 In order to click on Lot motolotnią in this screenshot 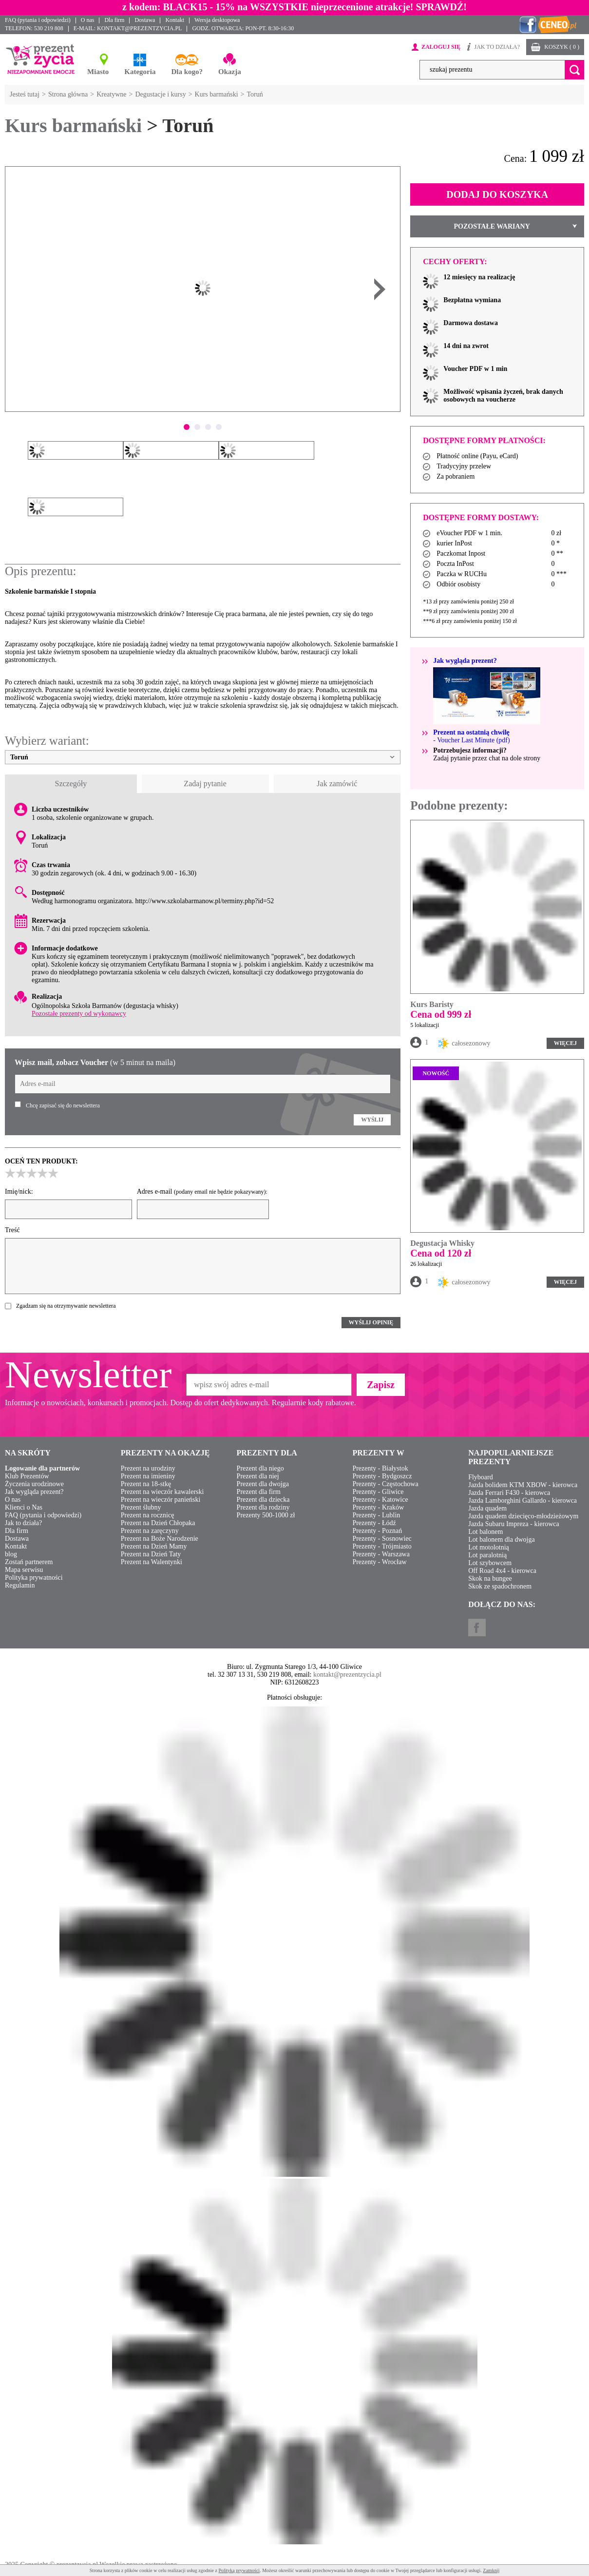, I will do `click(488, 1547)`.